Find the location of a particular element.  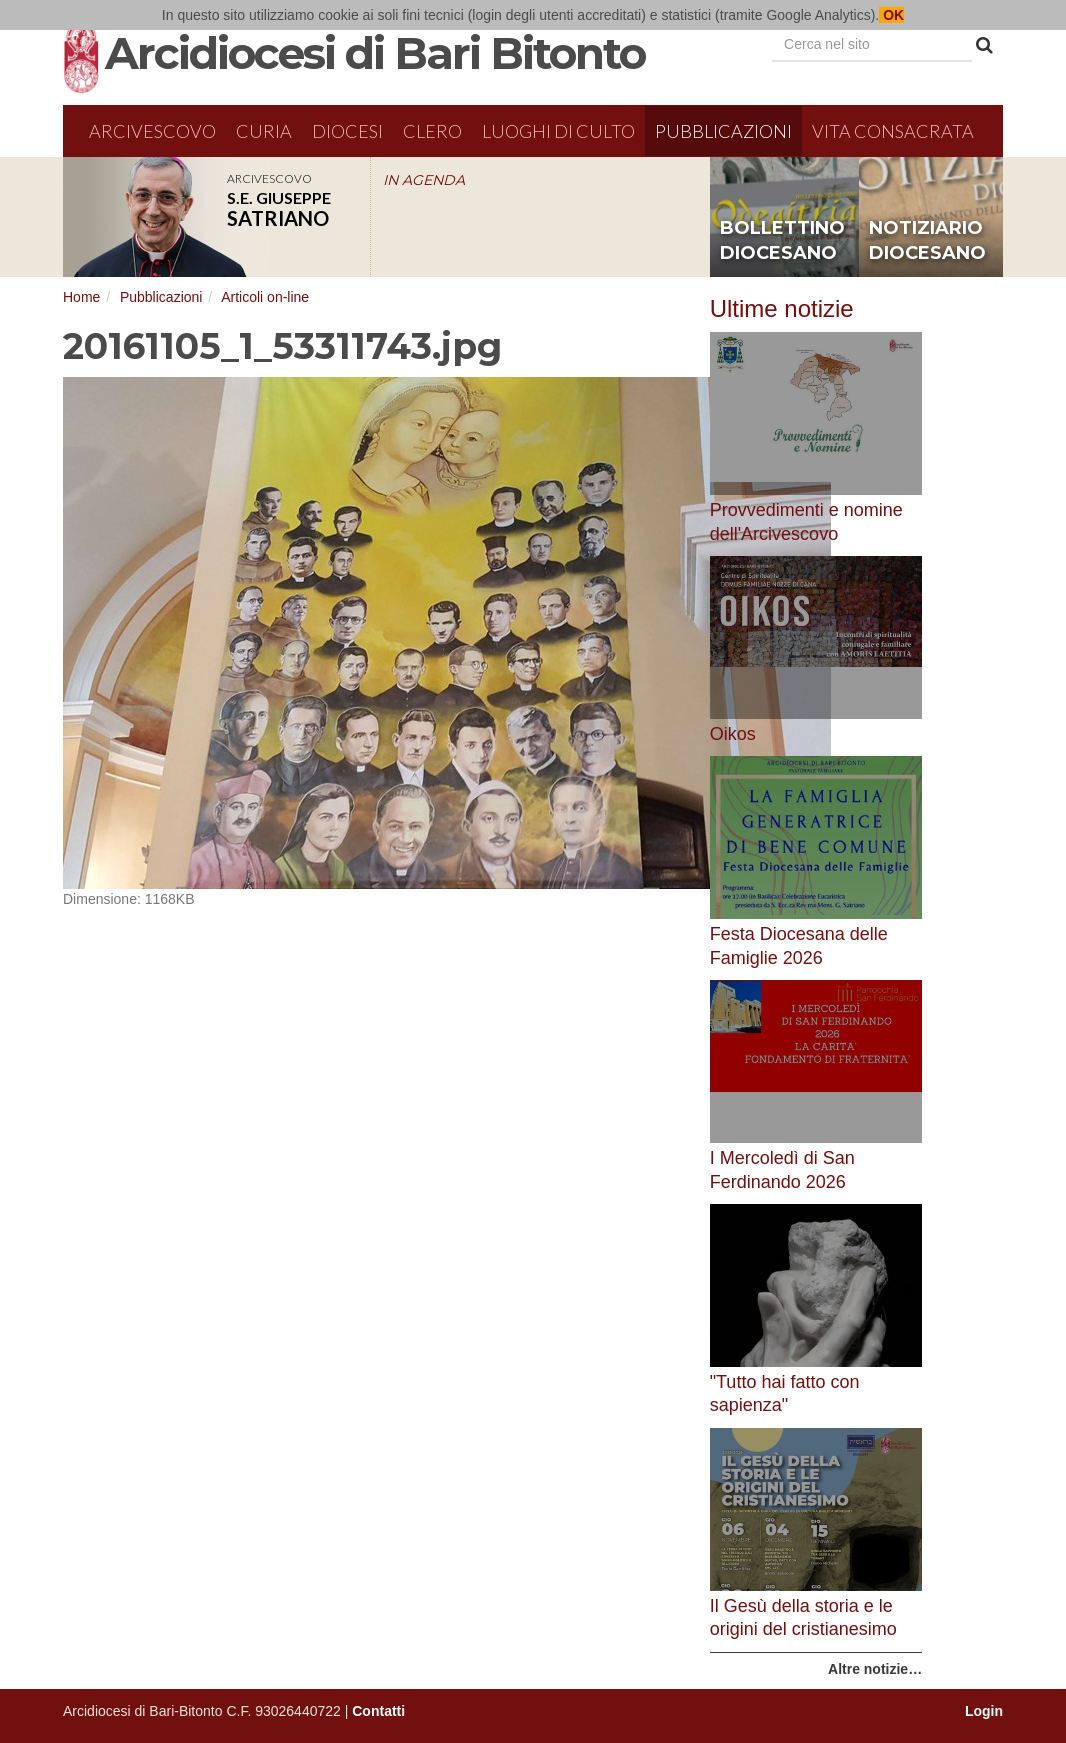

Contatti is located at coordinates (378, 1711).